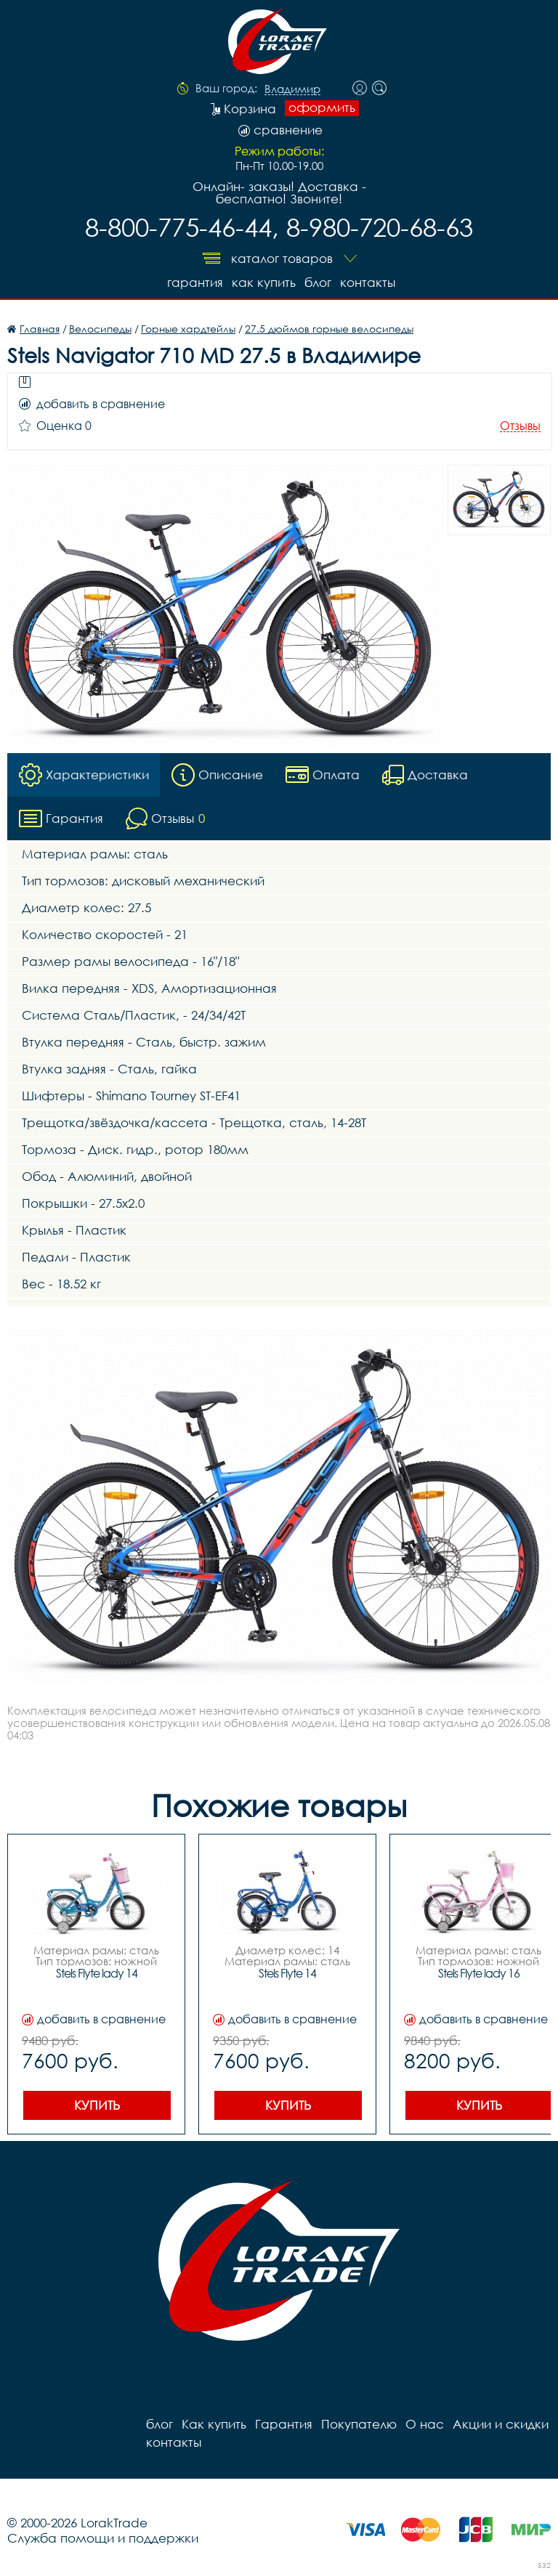  I want to click on Гарантия, so click(195, 282).